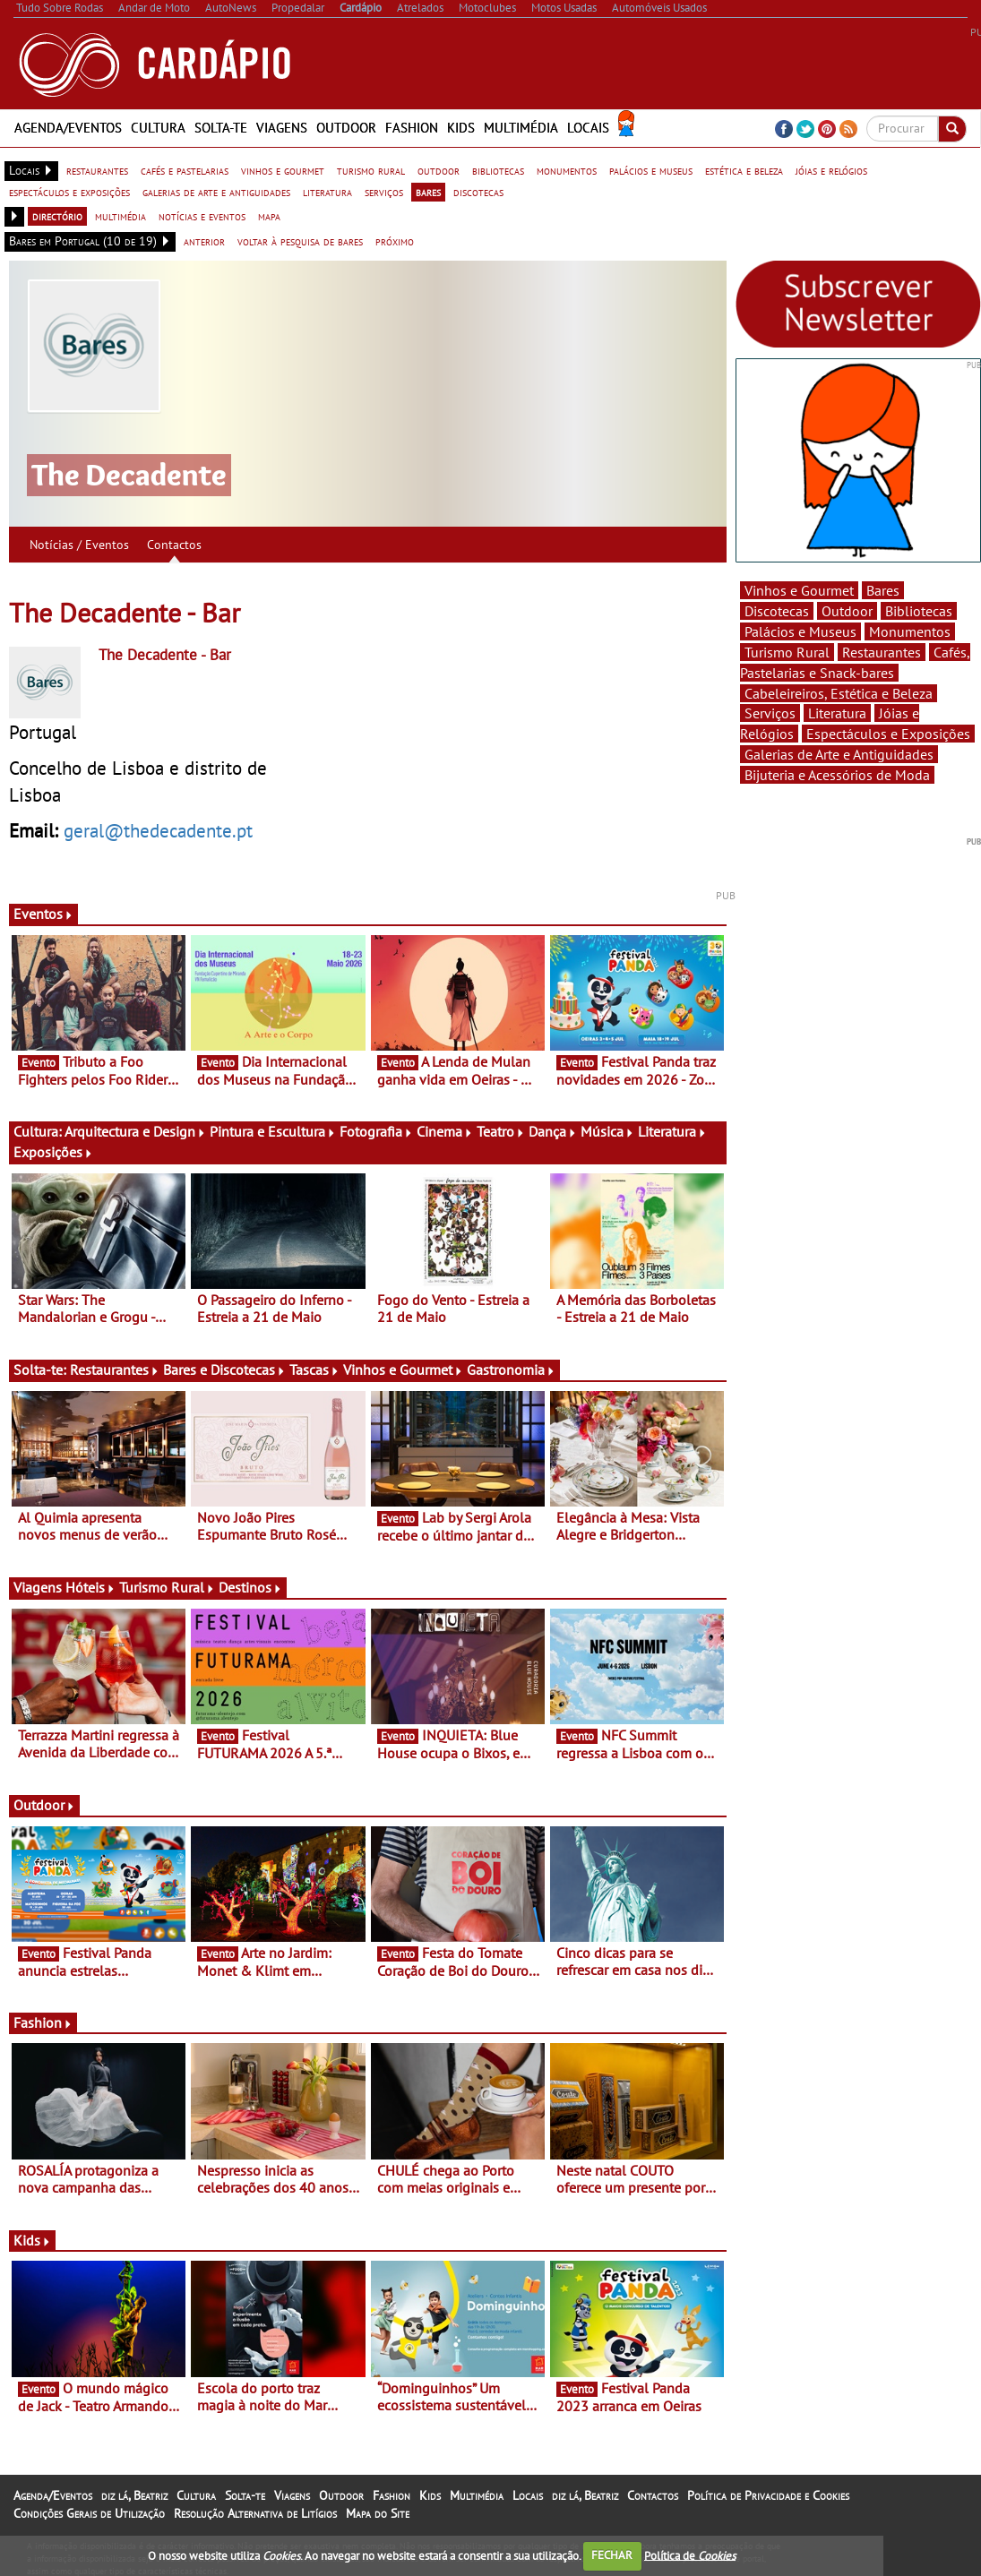  Describe the element at coordinates (255, 2513) in the screenshot. I see `Resolução Alternativa de Litígios` at that location.